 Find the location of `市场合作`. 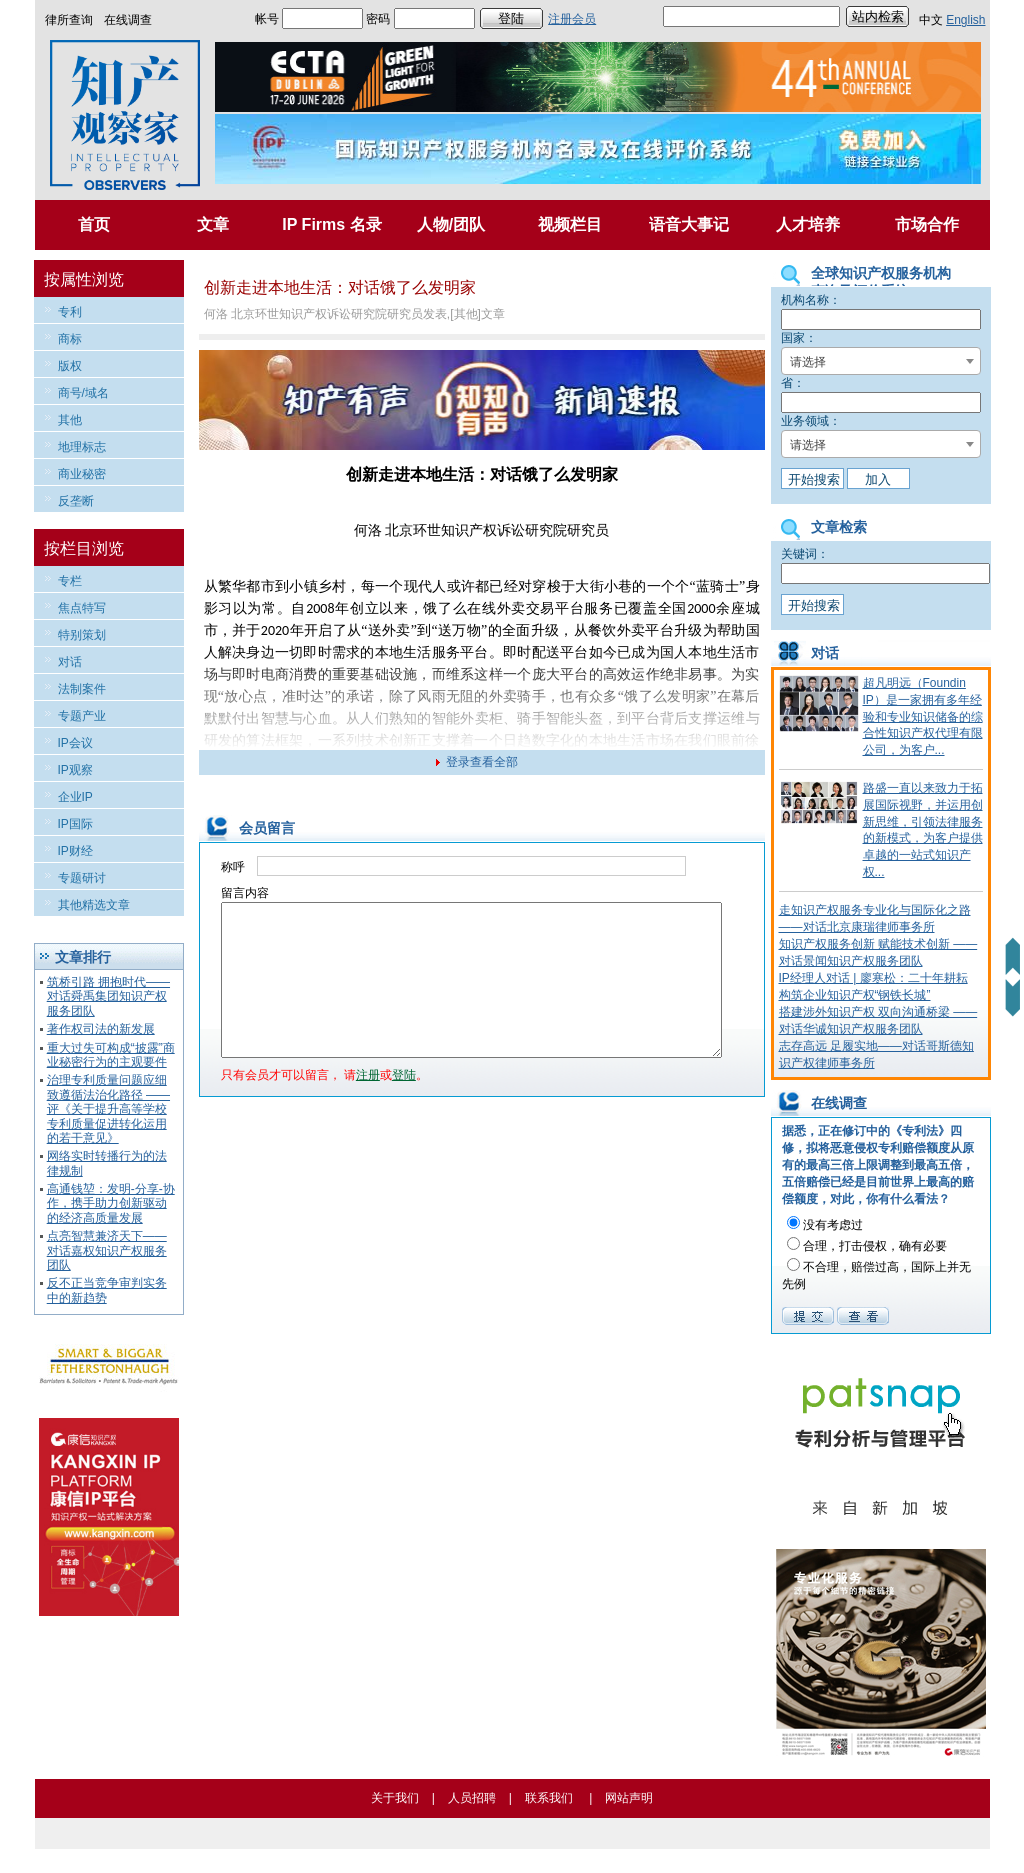

市场合作 is located at coordinates (927, 224).